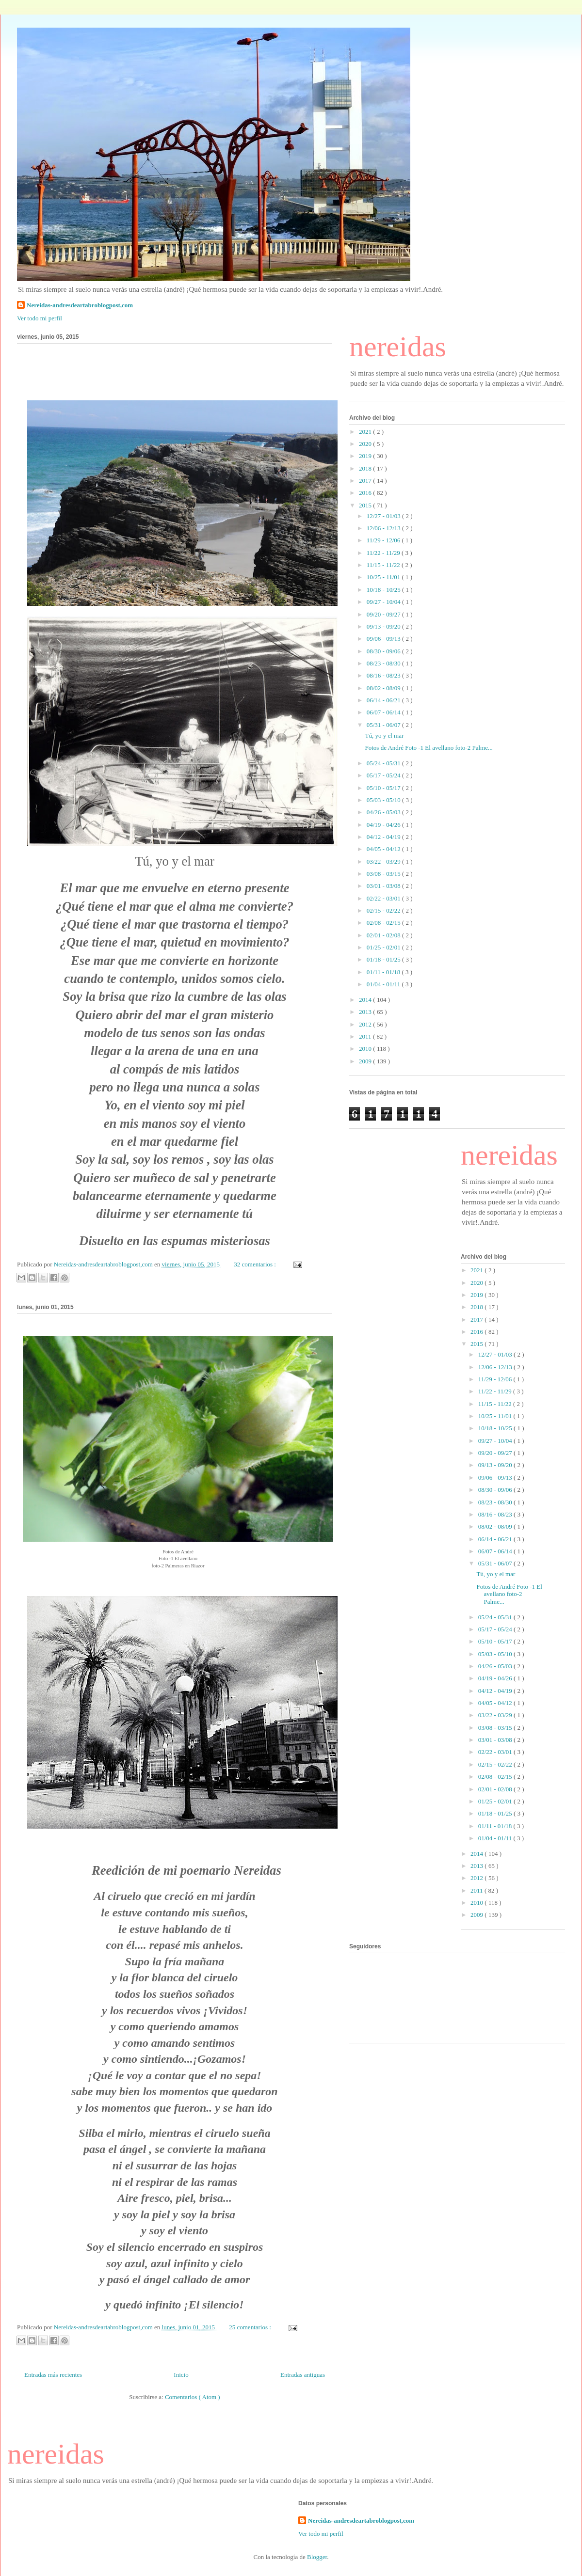 The height and width of the screenshot is (2576, 582). I want to click on 32 comentarios :, so click(255, 1264).